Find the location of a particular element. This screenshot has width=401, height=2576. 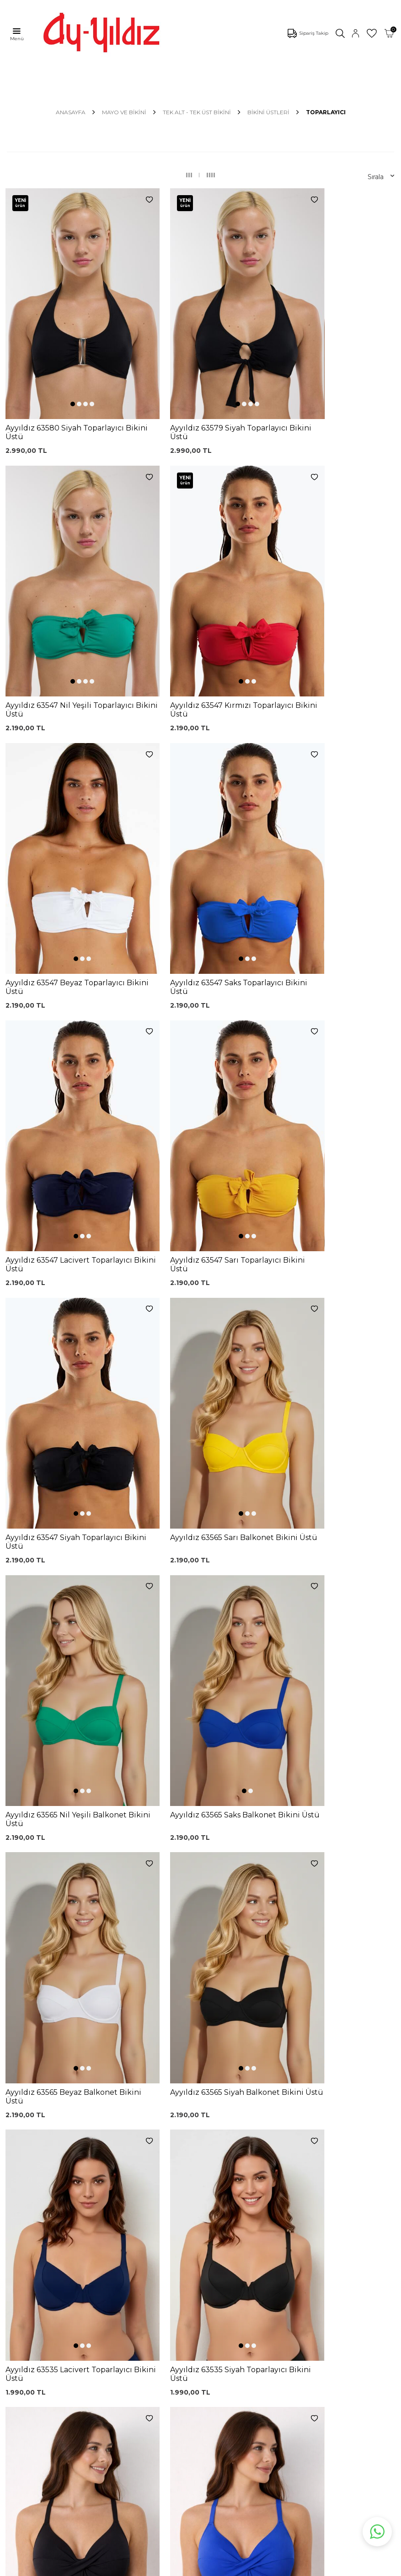

Külot Korse is located at coordinates (114, 2320).